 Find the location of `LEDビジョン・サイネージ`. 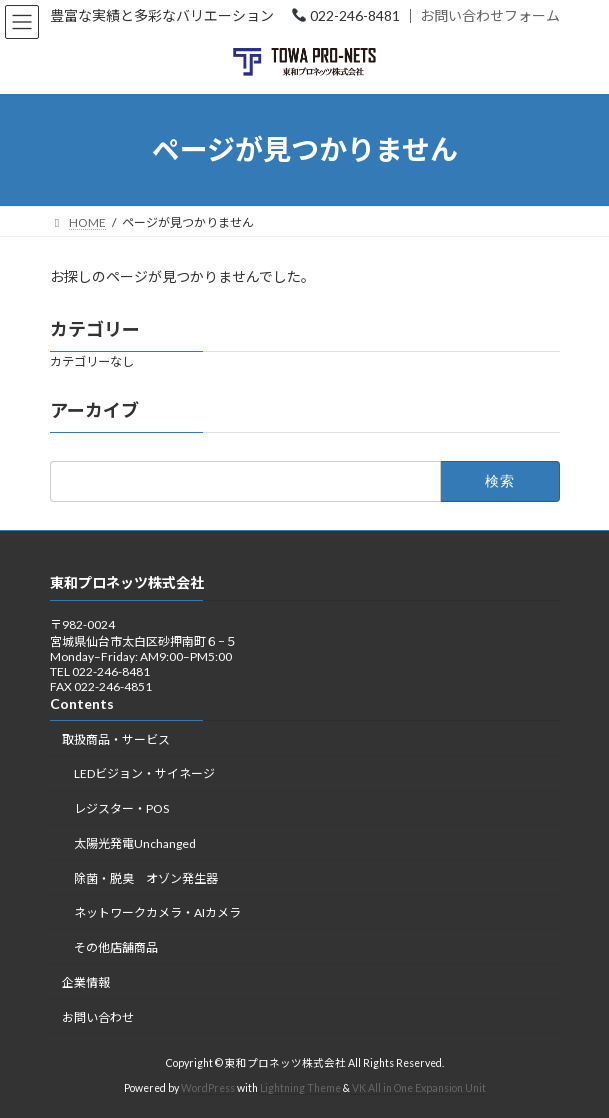

LEDビジョン・サイネージ is located at coordinates (144, 773).